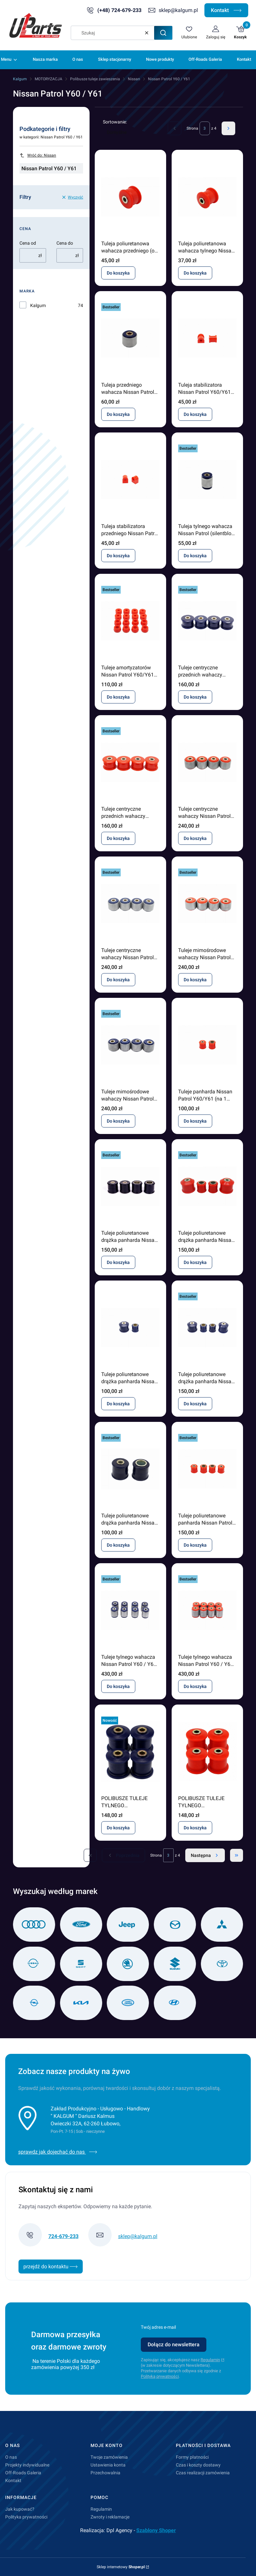 This screenshot has width=256, height=2576. I want to click on Formy płatności, so click(192, 2457).